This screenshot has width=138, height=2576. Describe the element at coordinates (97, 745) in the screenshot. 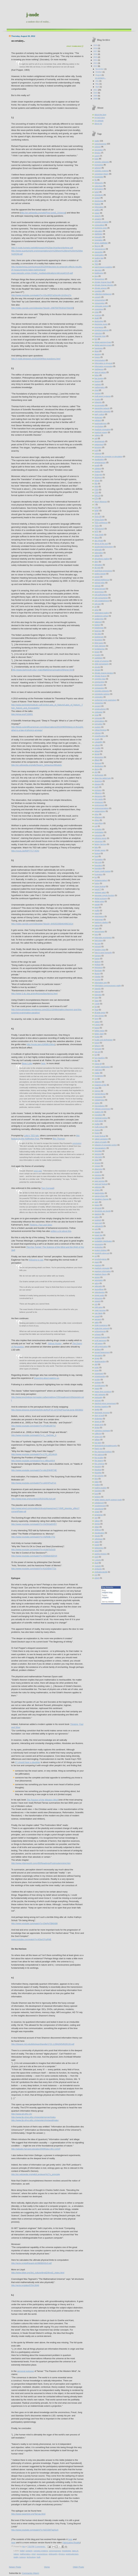

I see `culture` at that location.